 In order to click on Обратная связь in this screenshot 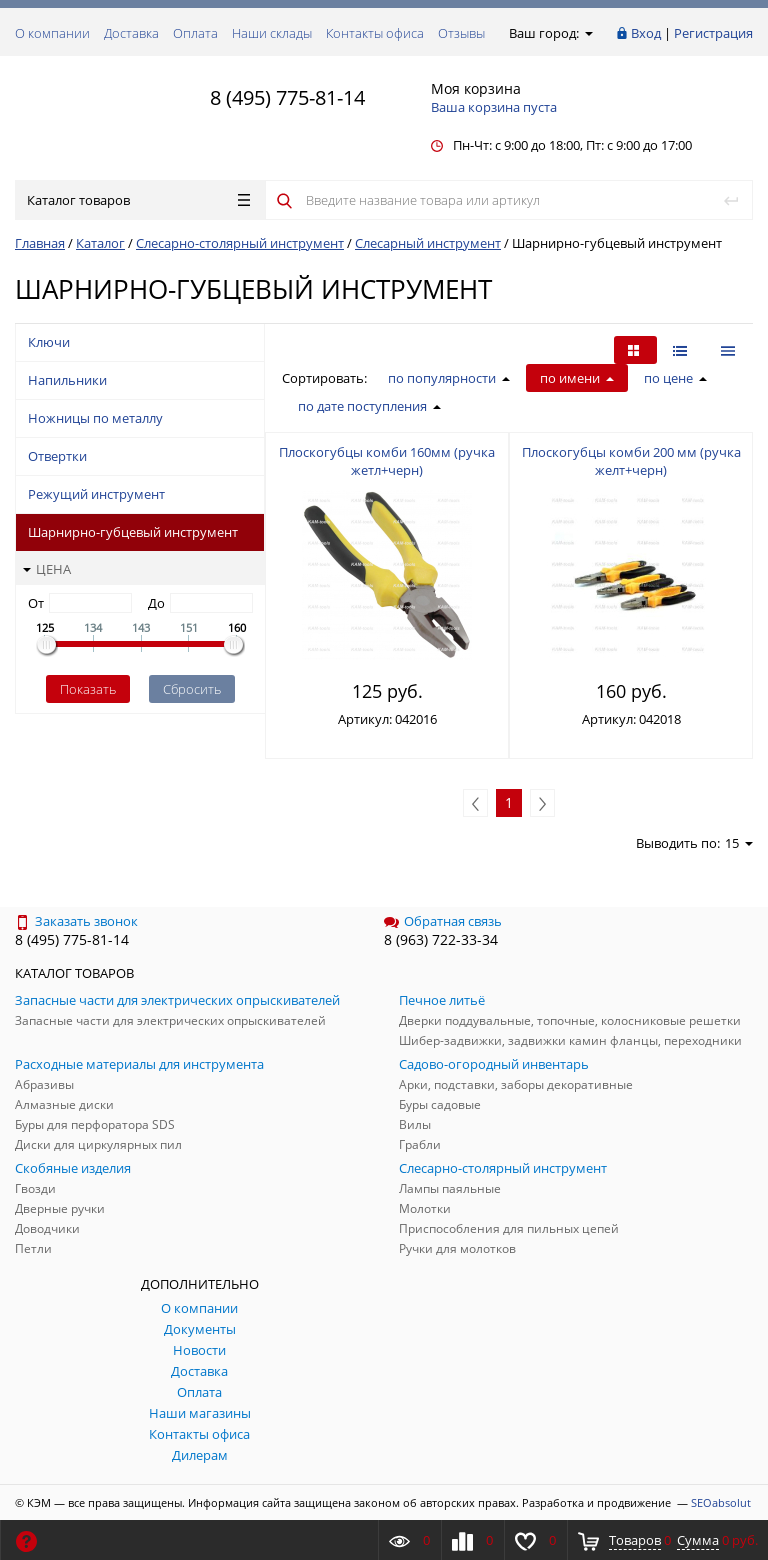, I will do `click(443, 921)`.